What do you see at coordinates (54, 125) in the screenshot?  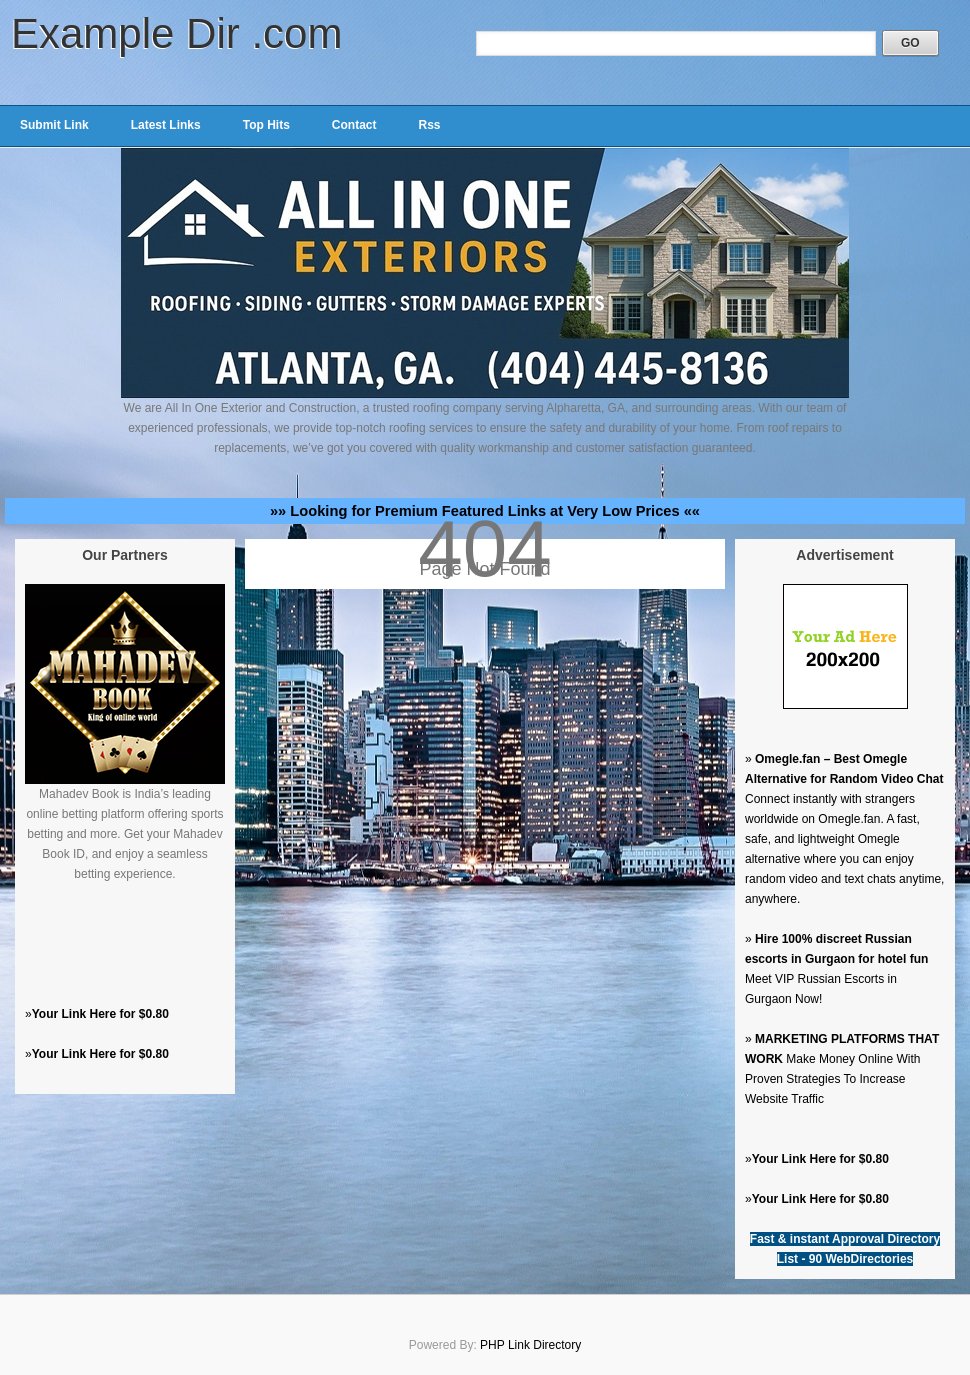 I see `Submit Link` at bounding box center [54, 125].